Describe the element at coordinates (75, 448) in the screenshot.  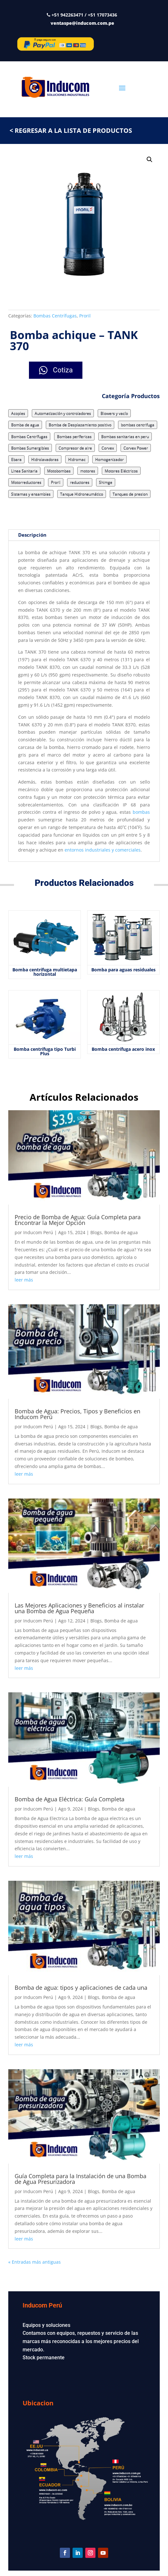
I see `Compresor de aire [Compresor de aire (6 elementos)]` at that location.